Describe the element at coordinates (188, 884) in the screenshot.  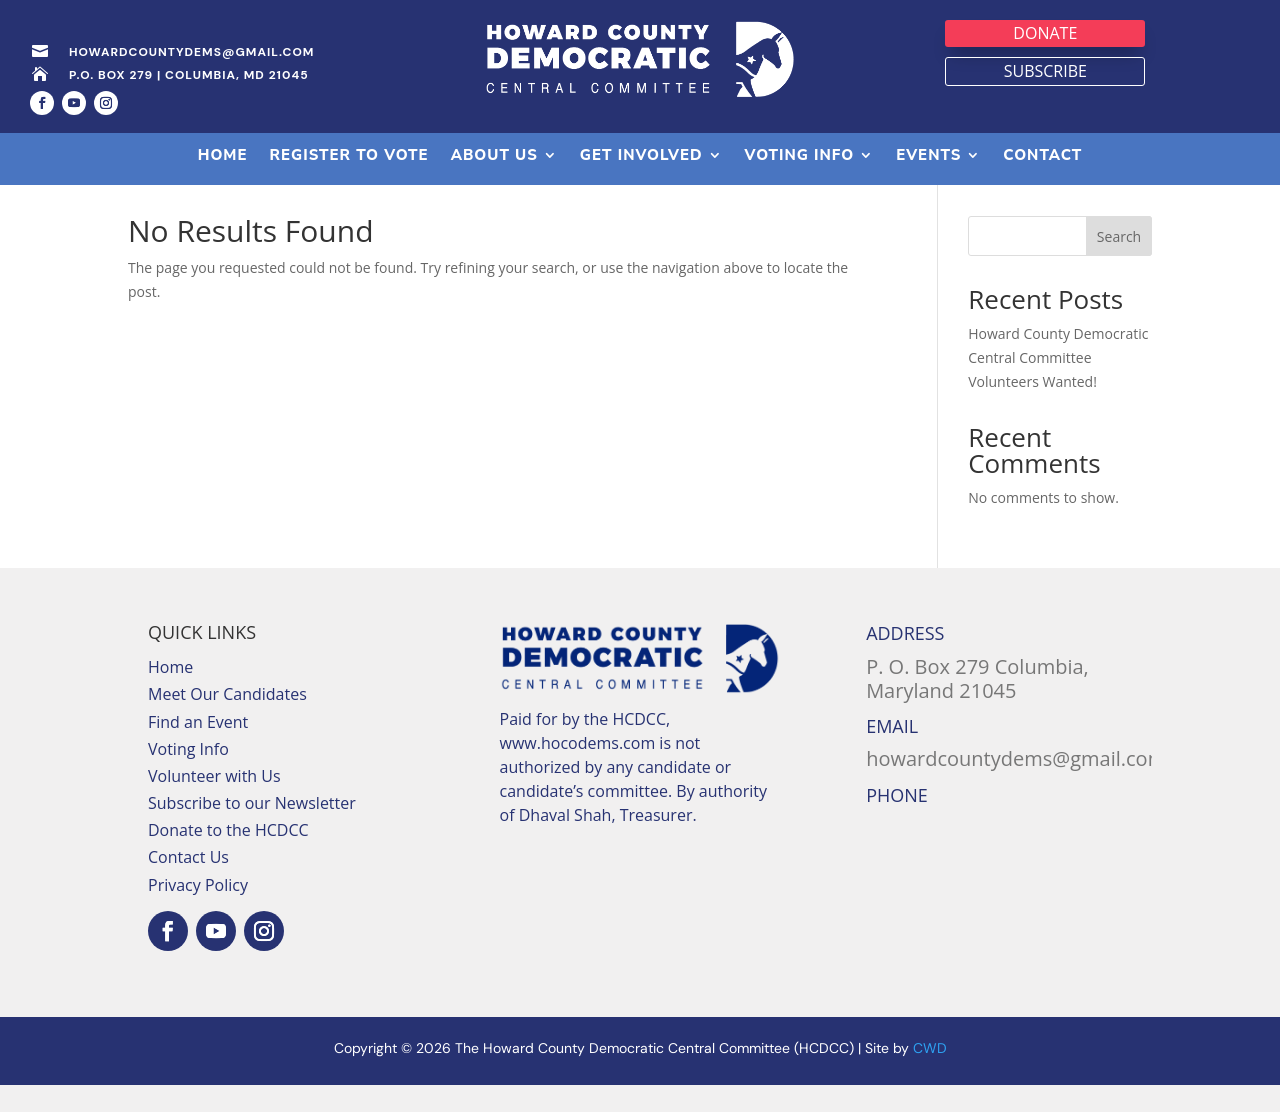
I see `Contact Us` at that location.